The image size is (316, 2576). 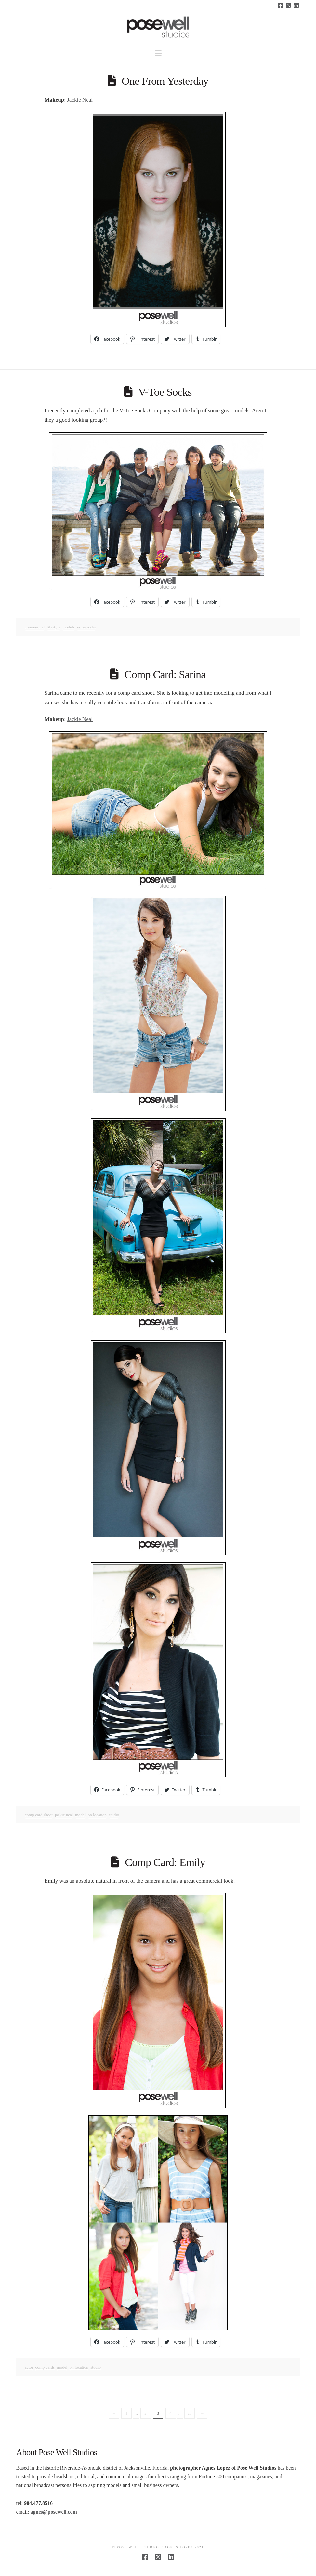 I want to click on comp card shoot, so click(x=39, y=1814).